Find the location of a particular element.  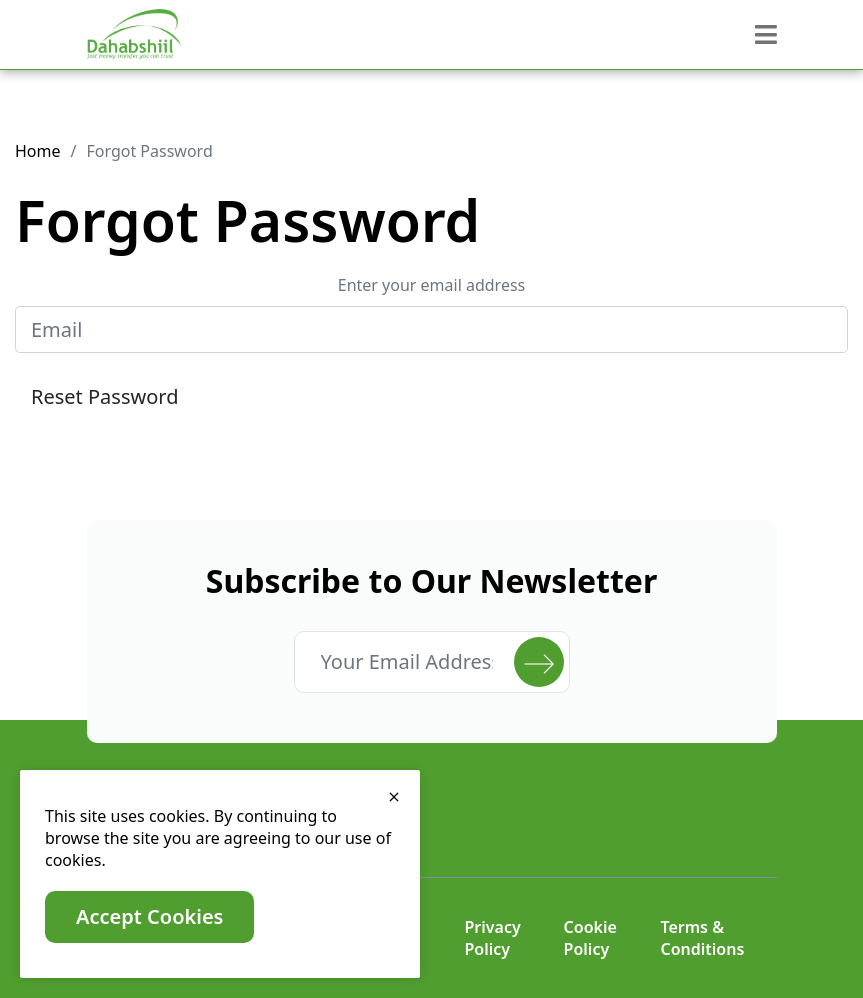

Accept Cookies [close] is located at coordinates (149, 916).